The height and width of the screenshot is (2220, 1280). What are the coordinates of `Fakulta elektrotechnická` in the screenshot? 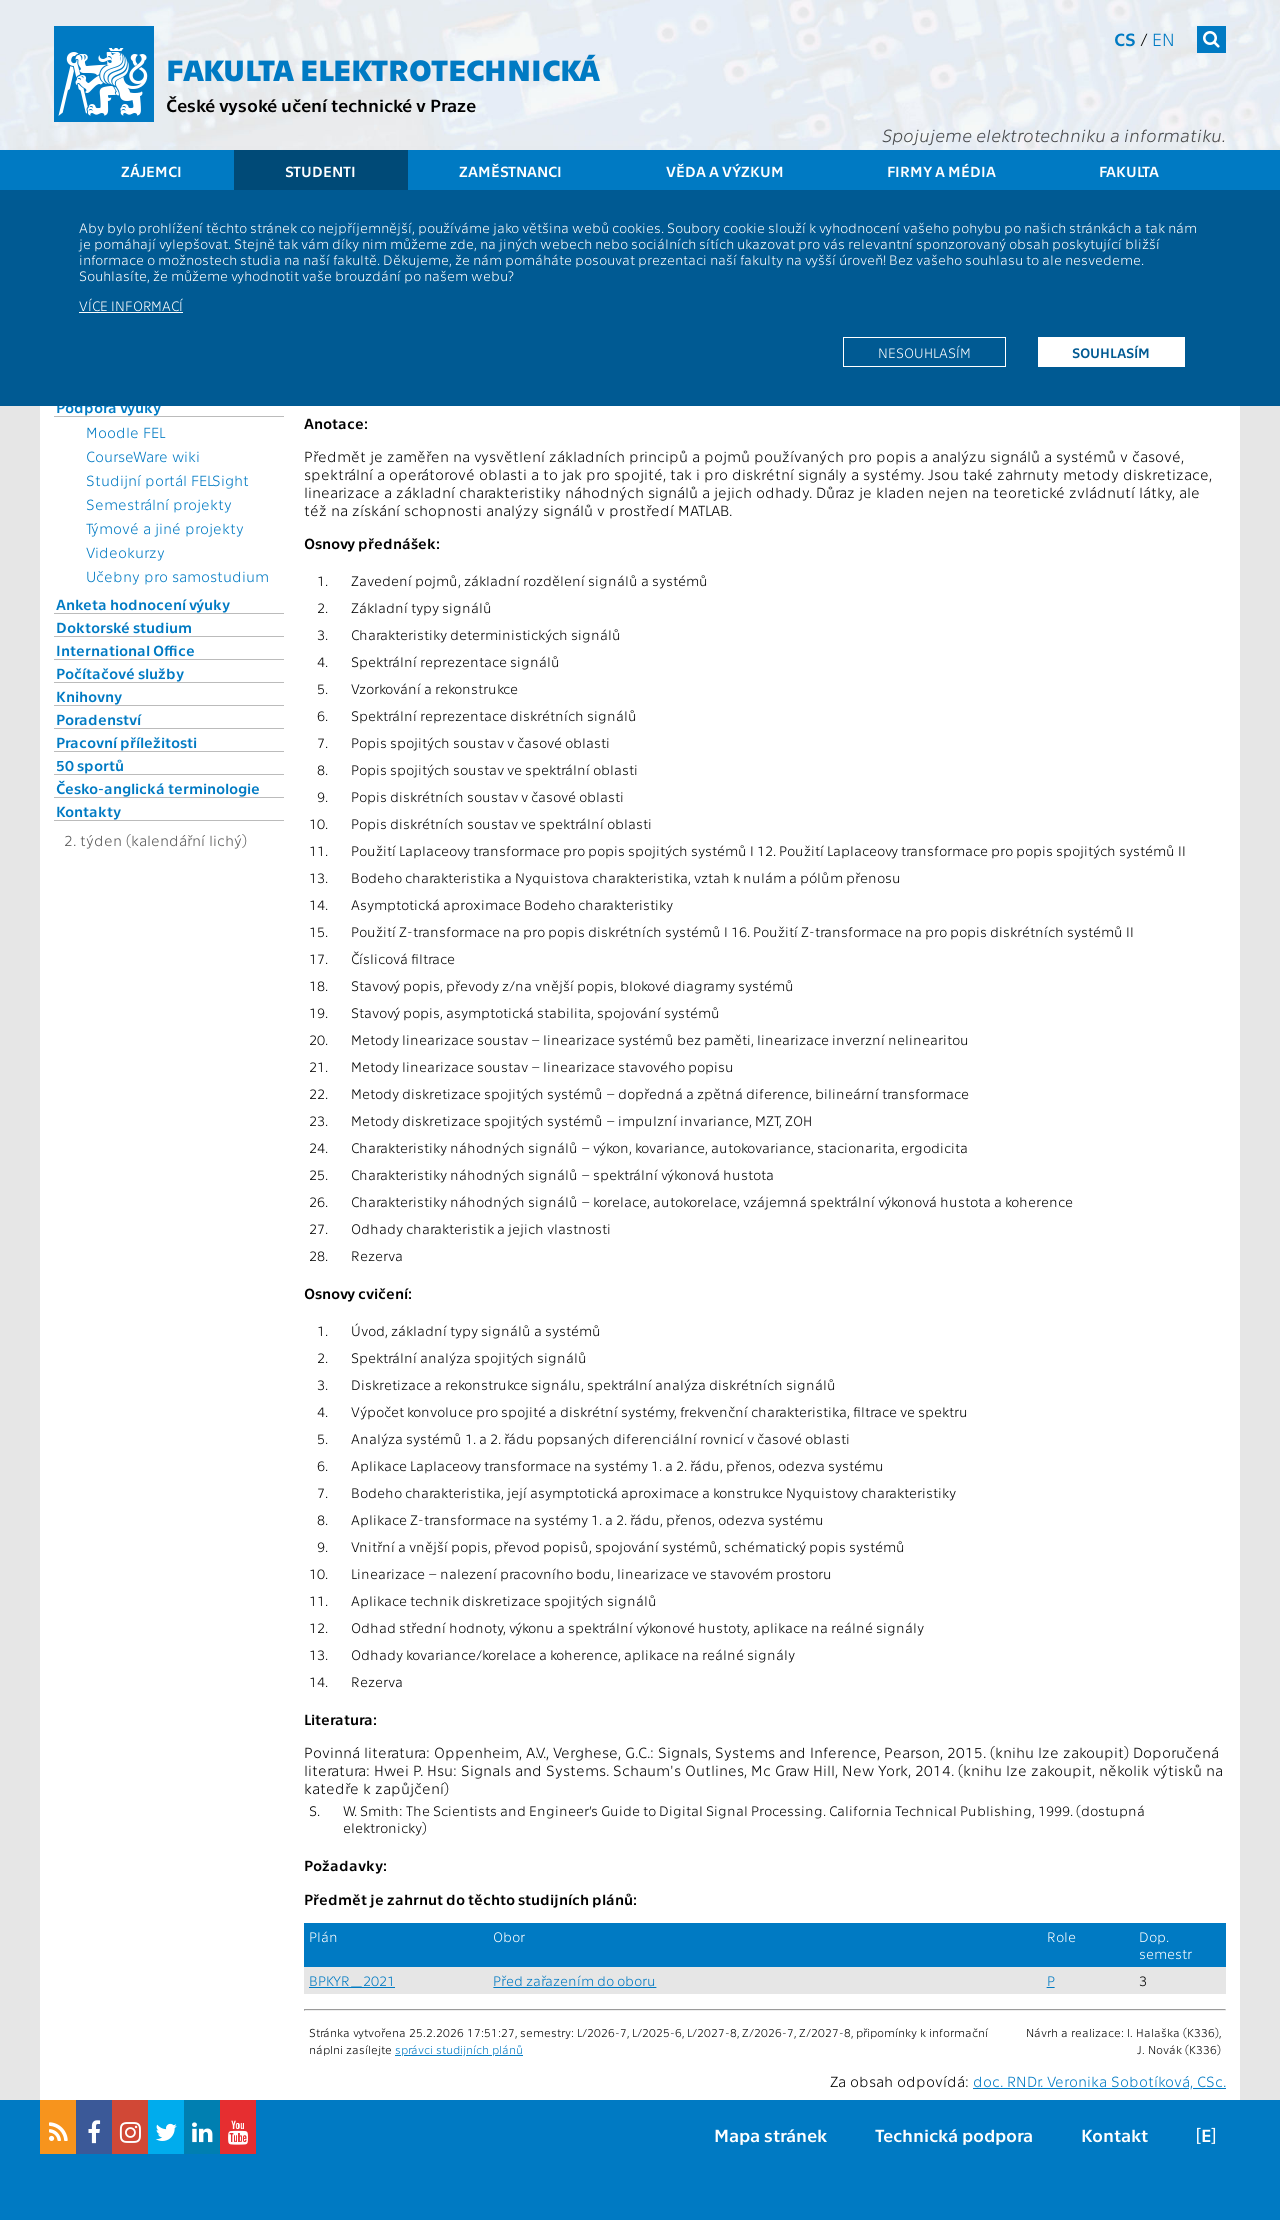 It's located at (383, 68).